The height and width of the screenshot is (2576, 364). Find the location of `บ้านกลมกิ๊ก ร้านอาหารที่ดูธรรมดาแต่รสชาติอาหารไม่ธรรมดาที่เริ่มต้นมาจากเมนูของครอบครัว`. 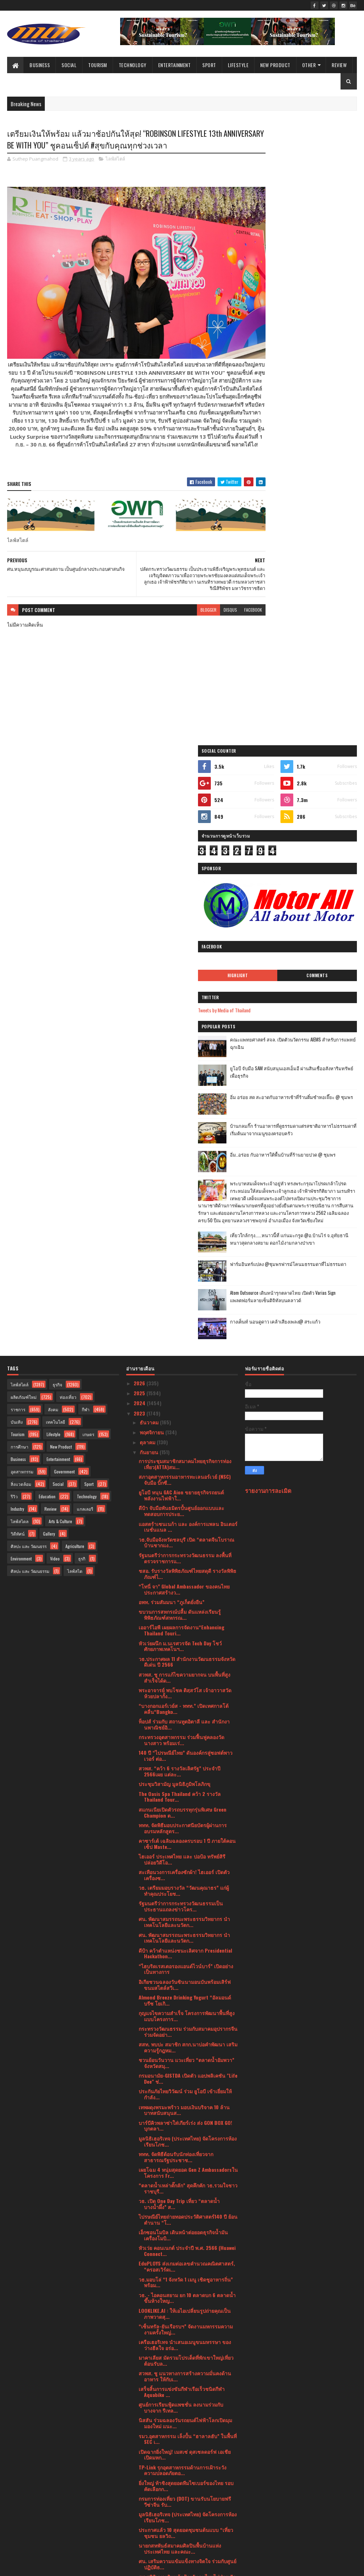

บ้านกลมกิ๊ก ร้านอาหารที่ดูธรรมดาแต่รสชาติอาหารไม่ธรรมดาที่เริ่มต้นมาจากเมนูของครอบครัว is located at coordinates (319, 497).